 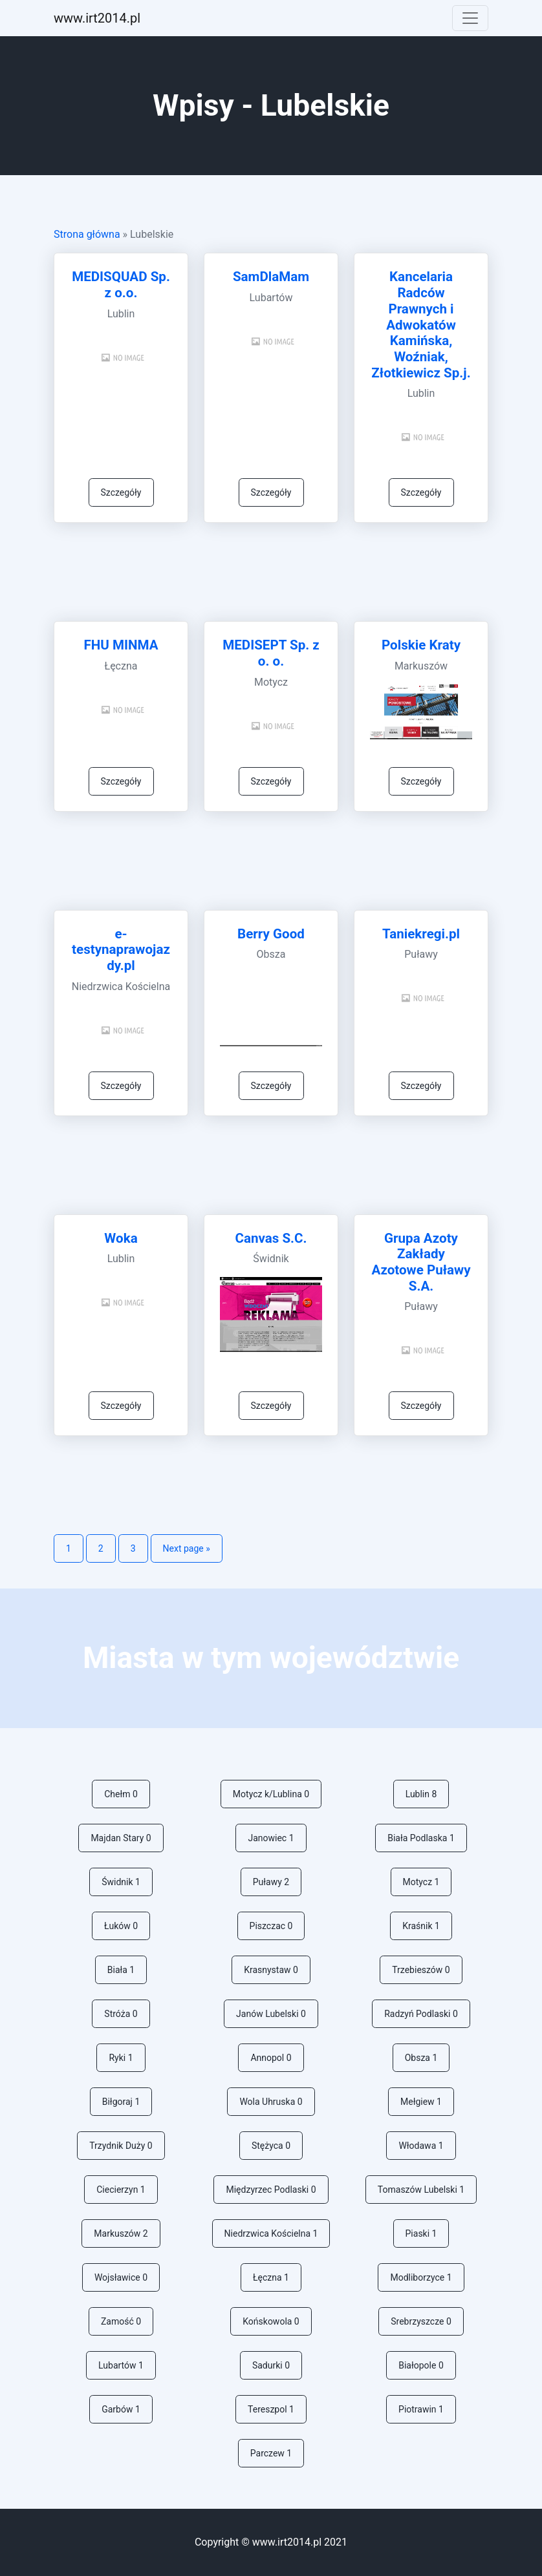 I want to click on Markuszów 2, so click(x=120, y=2233).